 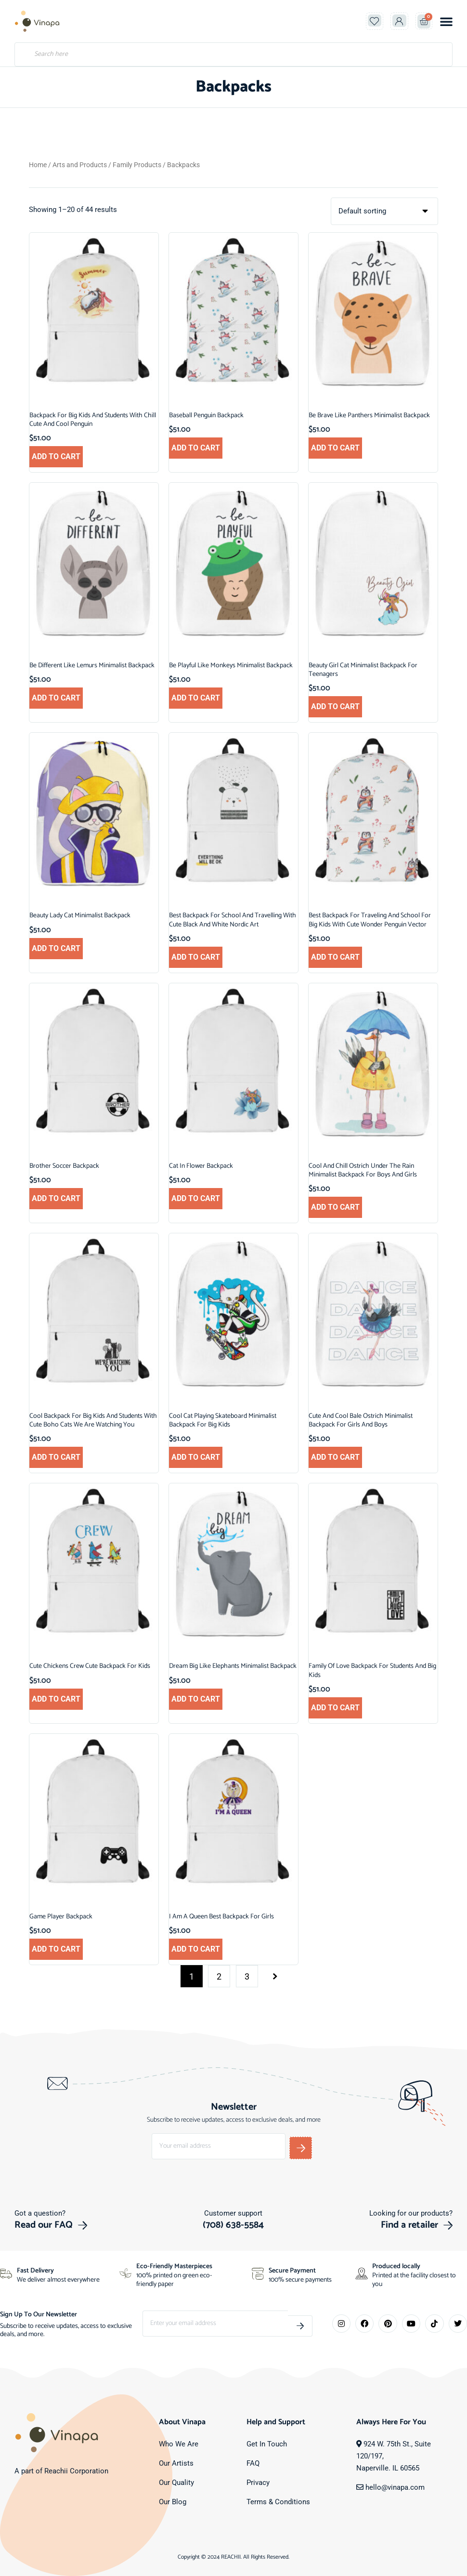 I want to click on [button], so click(x=446, y=21).